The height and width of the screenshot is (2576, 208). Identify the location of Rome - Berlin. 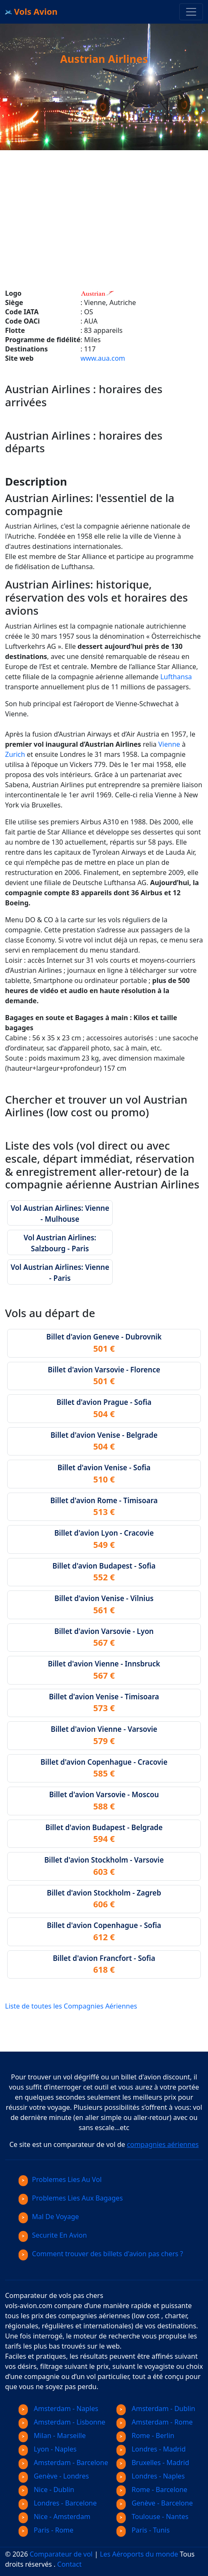
(145, 2435).